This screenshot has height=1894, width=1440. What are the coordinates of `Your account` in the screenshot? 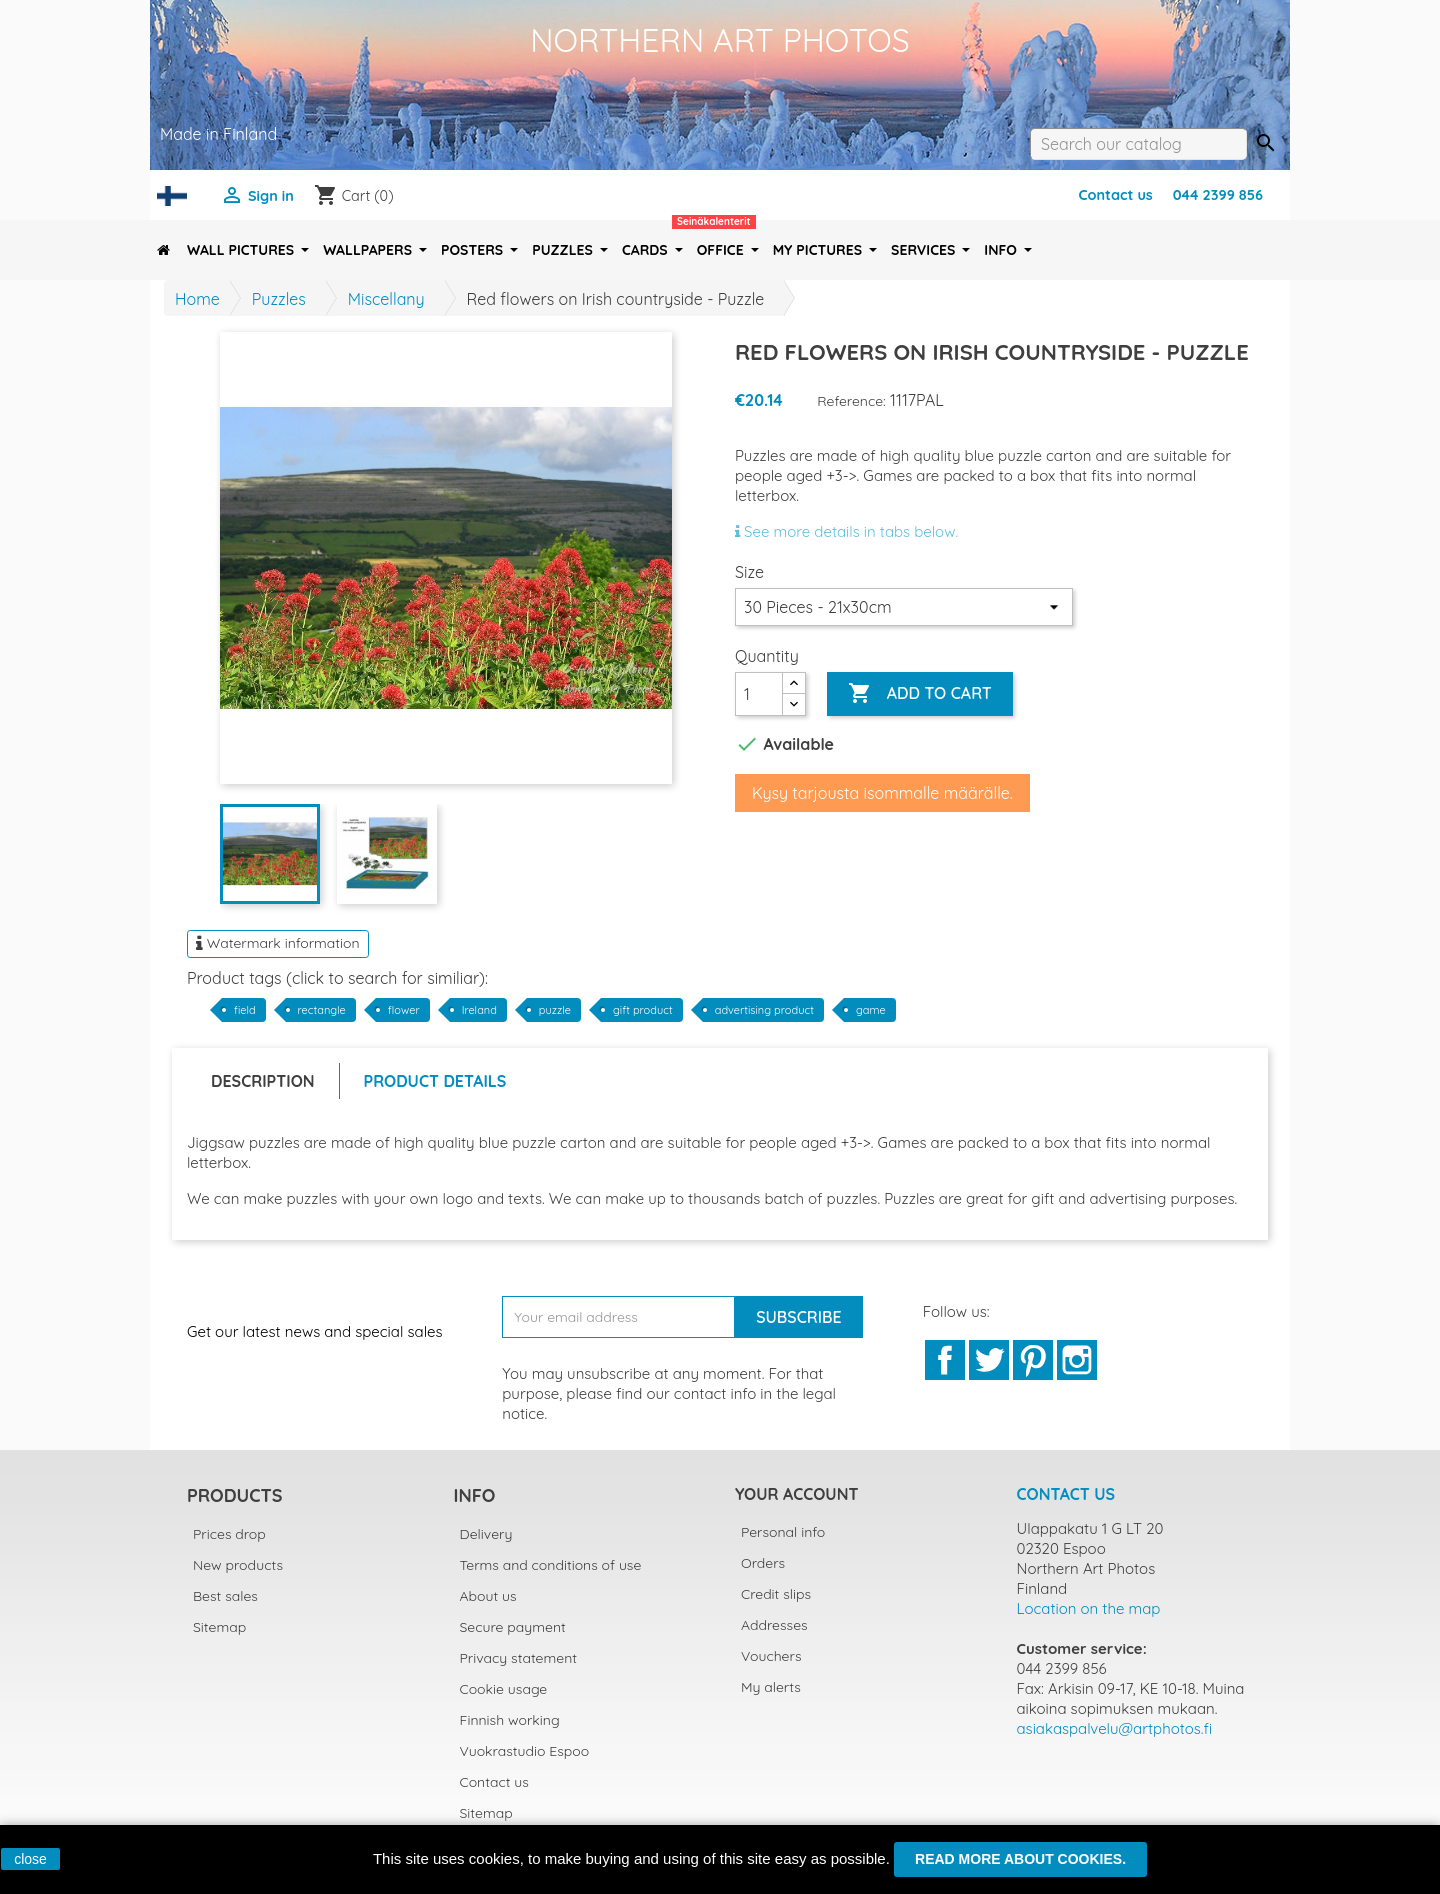 It's located at (796, 1494).